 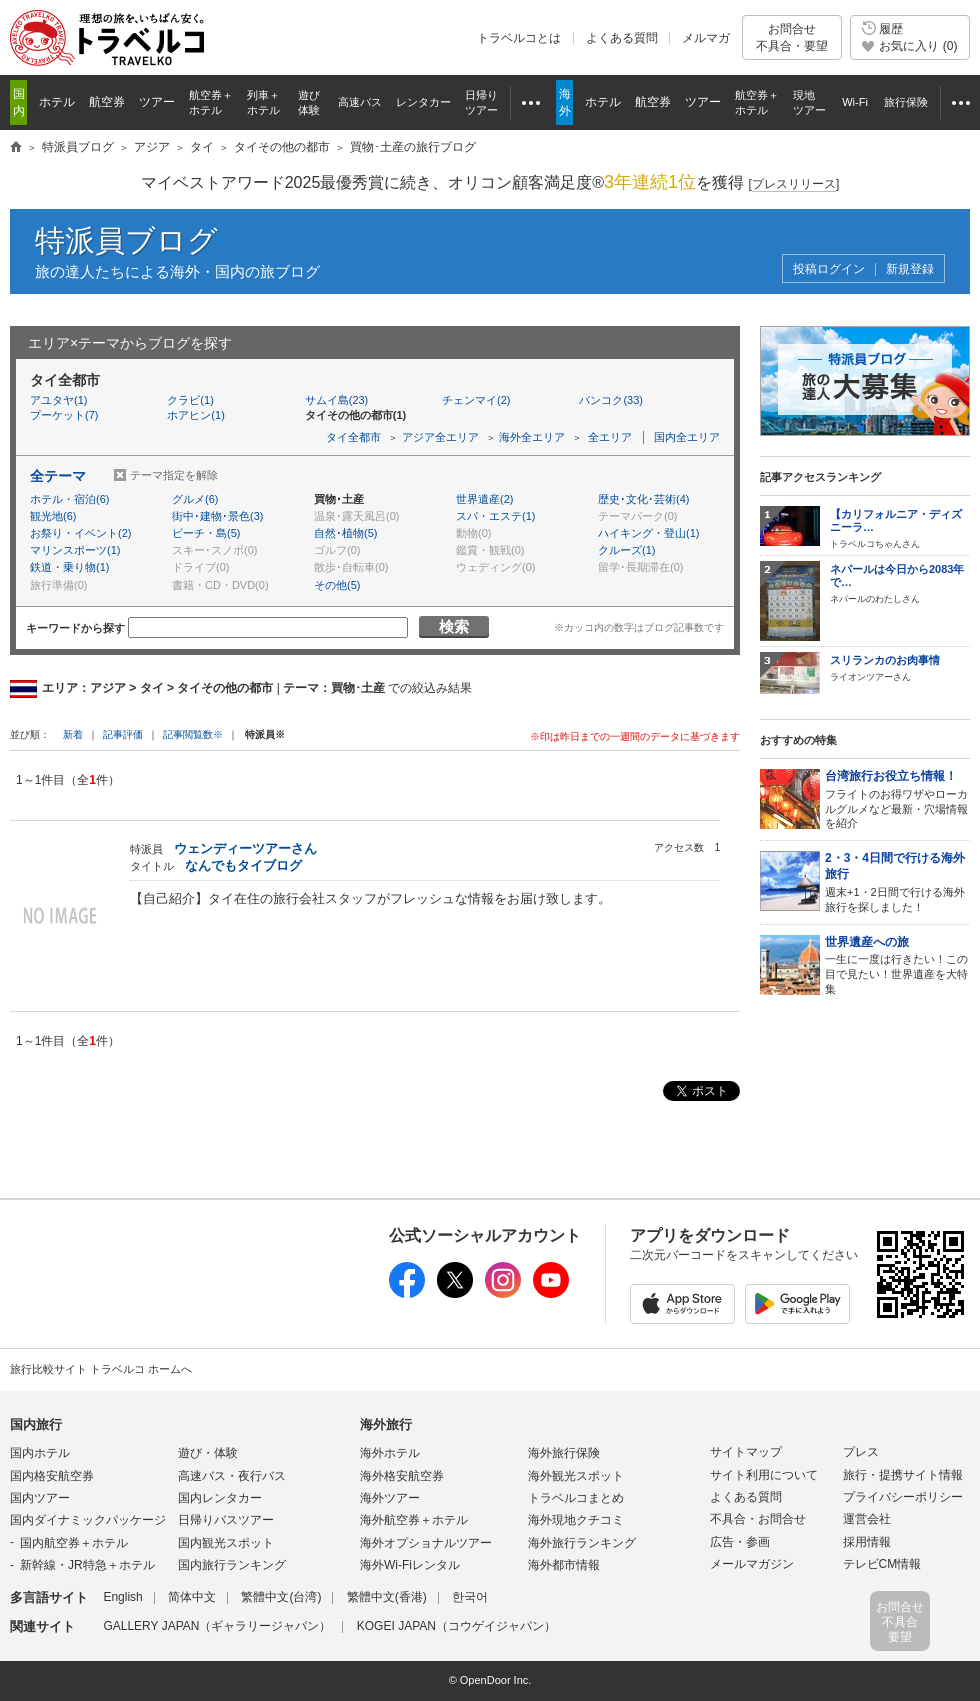 What do you see at coordinates (532, 437) in the screenshot?
I see `海外全エリア` at bounding box center [532, 437].